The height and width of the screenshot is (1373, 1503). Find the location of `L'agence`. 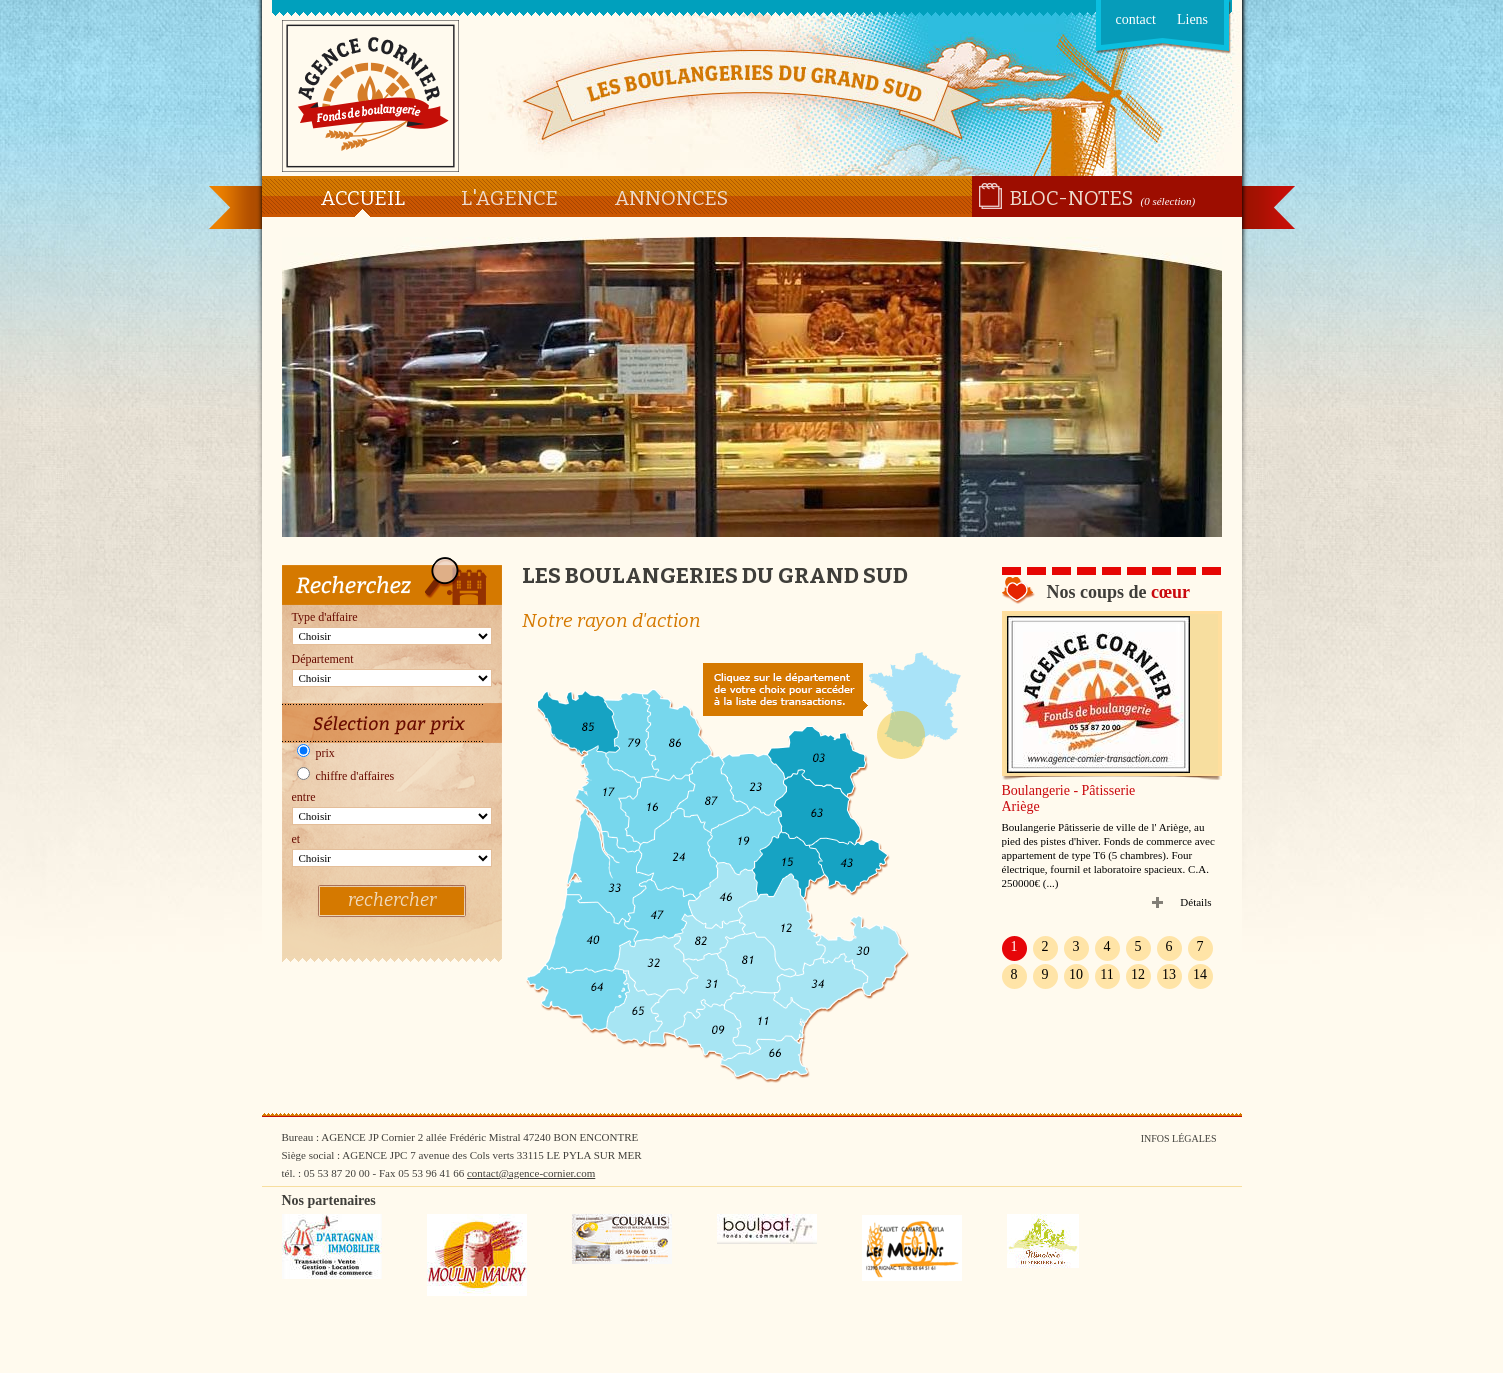

L'agence is located at coordinates (509, 198).